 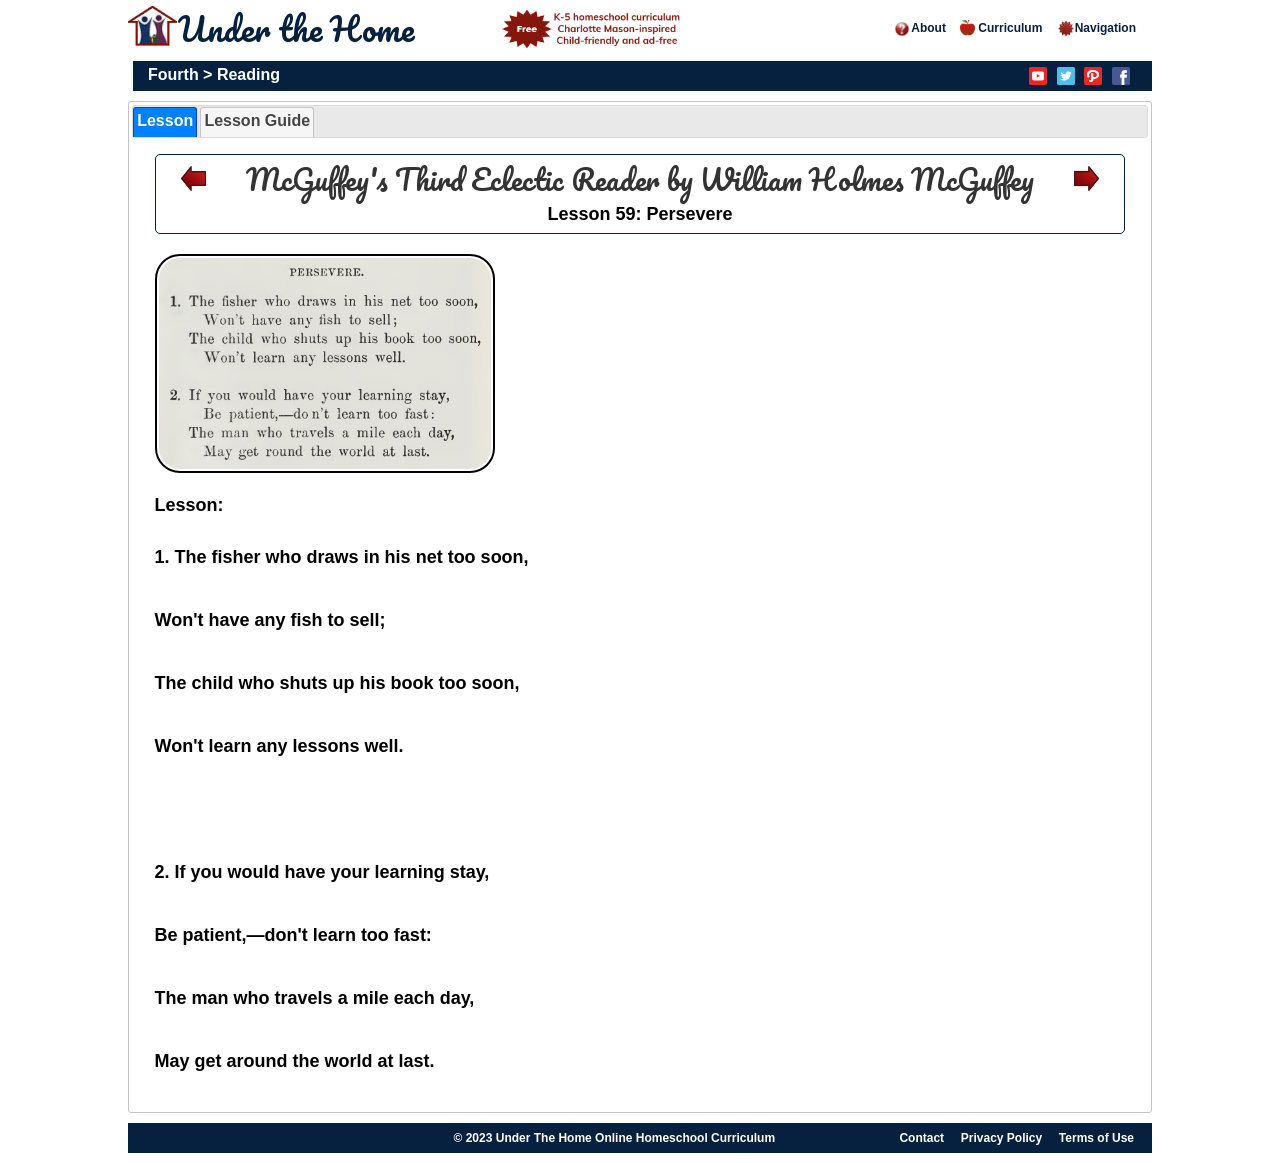 I want to click on Navigation, so click(x=1096, y=28).